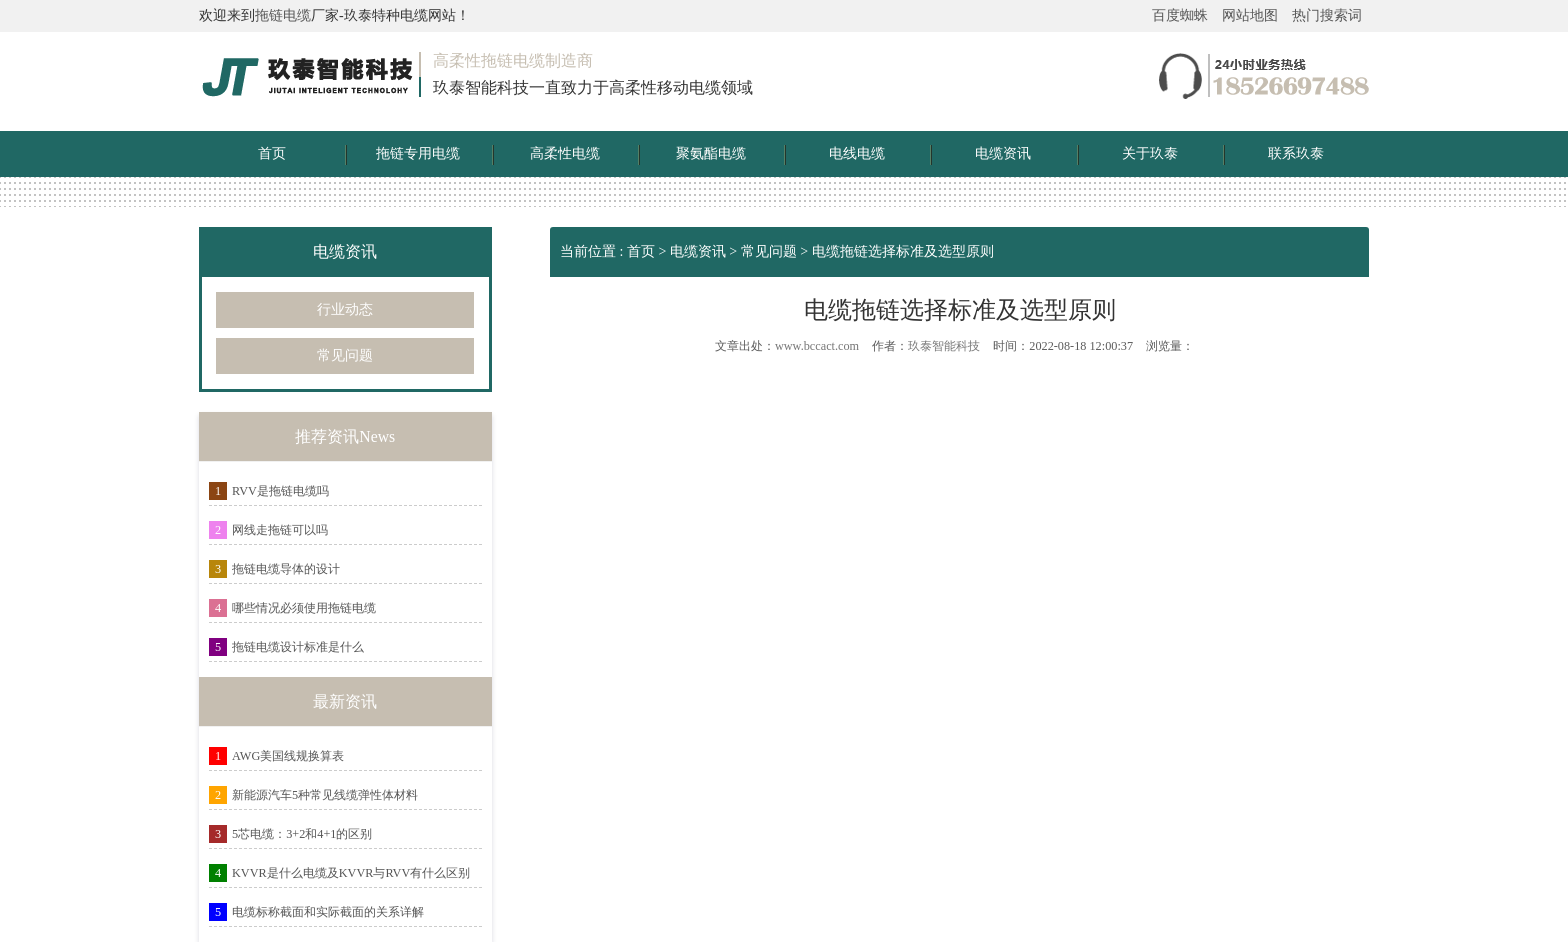 The image size is (1568, 942). What do you see at coordinates (302, 834) in the screenshot?
I see `5芯电缆：3+2和4+1的区别` at bounding box center [302, 834].